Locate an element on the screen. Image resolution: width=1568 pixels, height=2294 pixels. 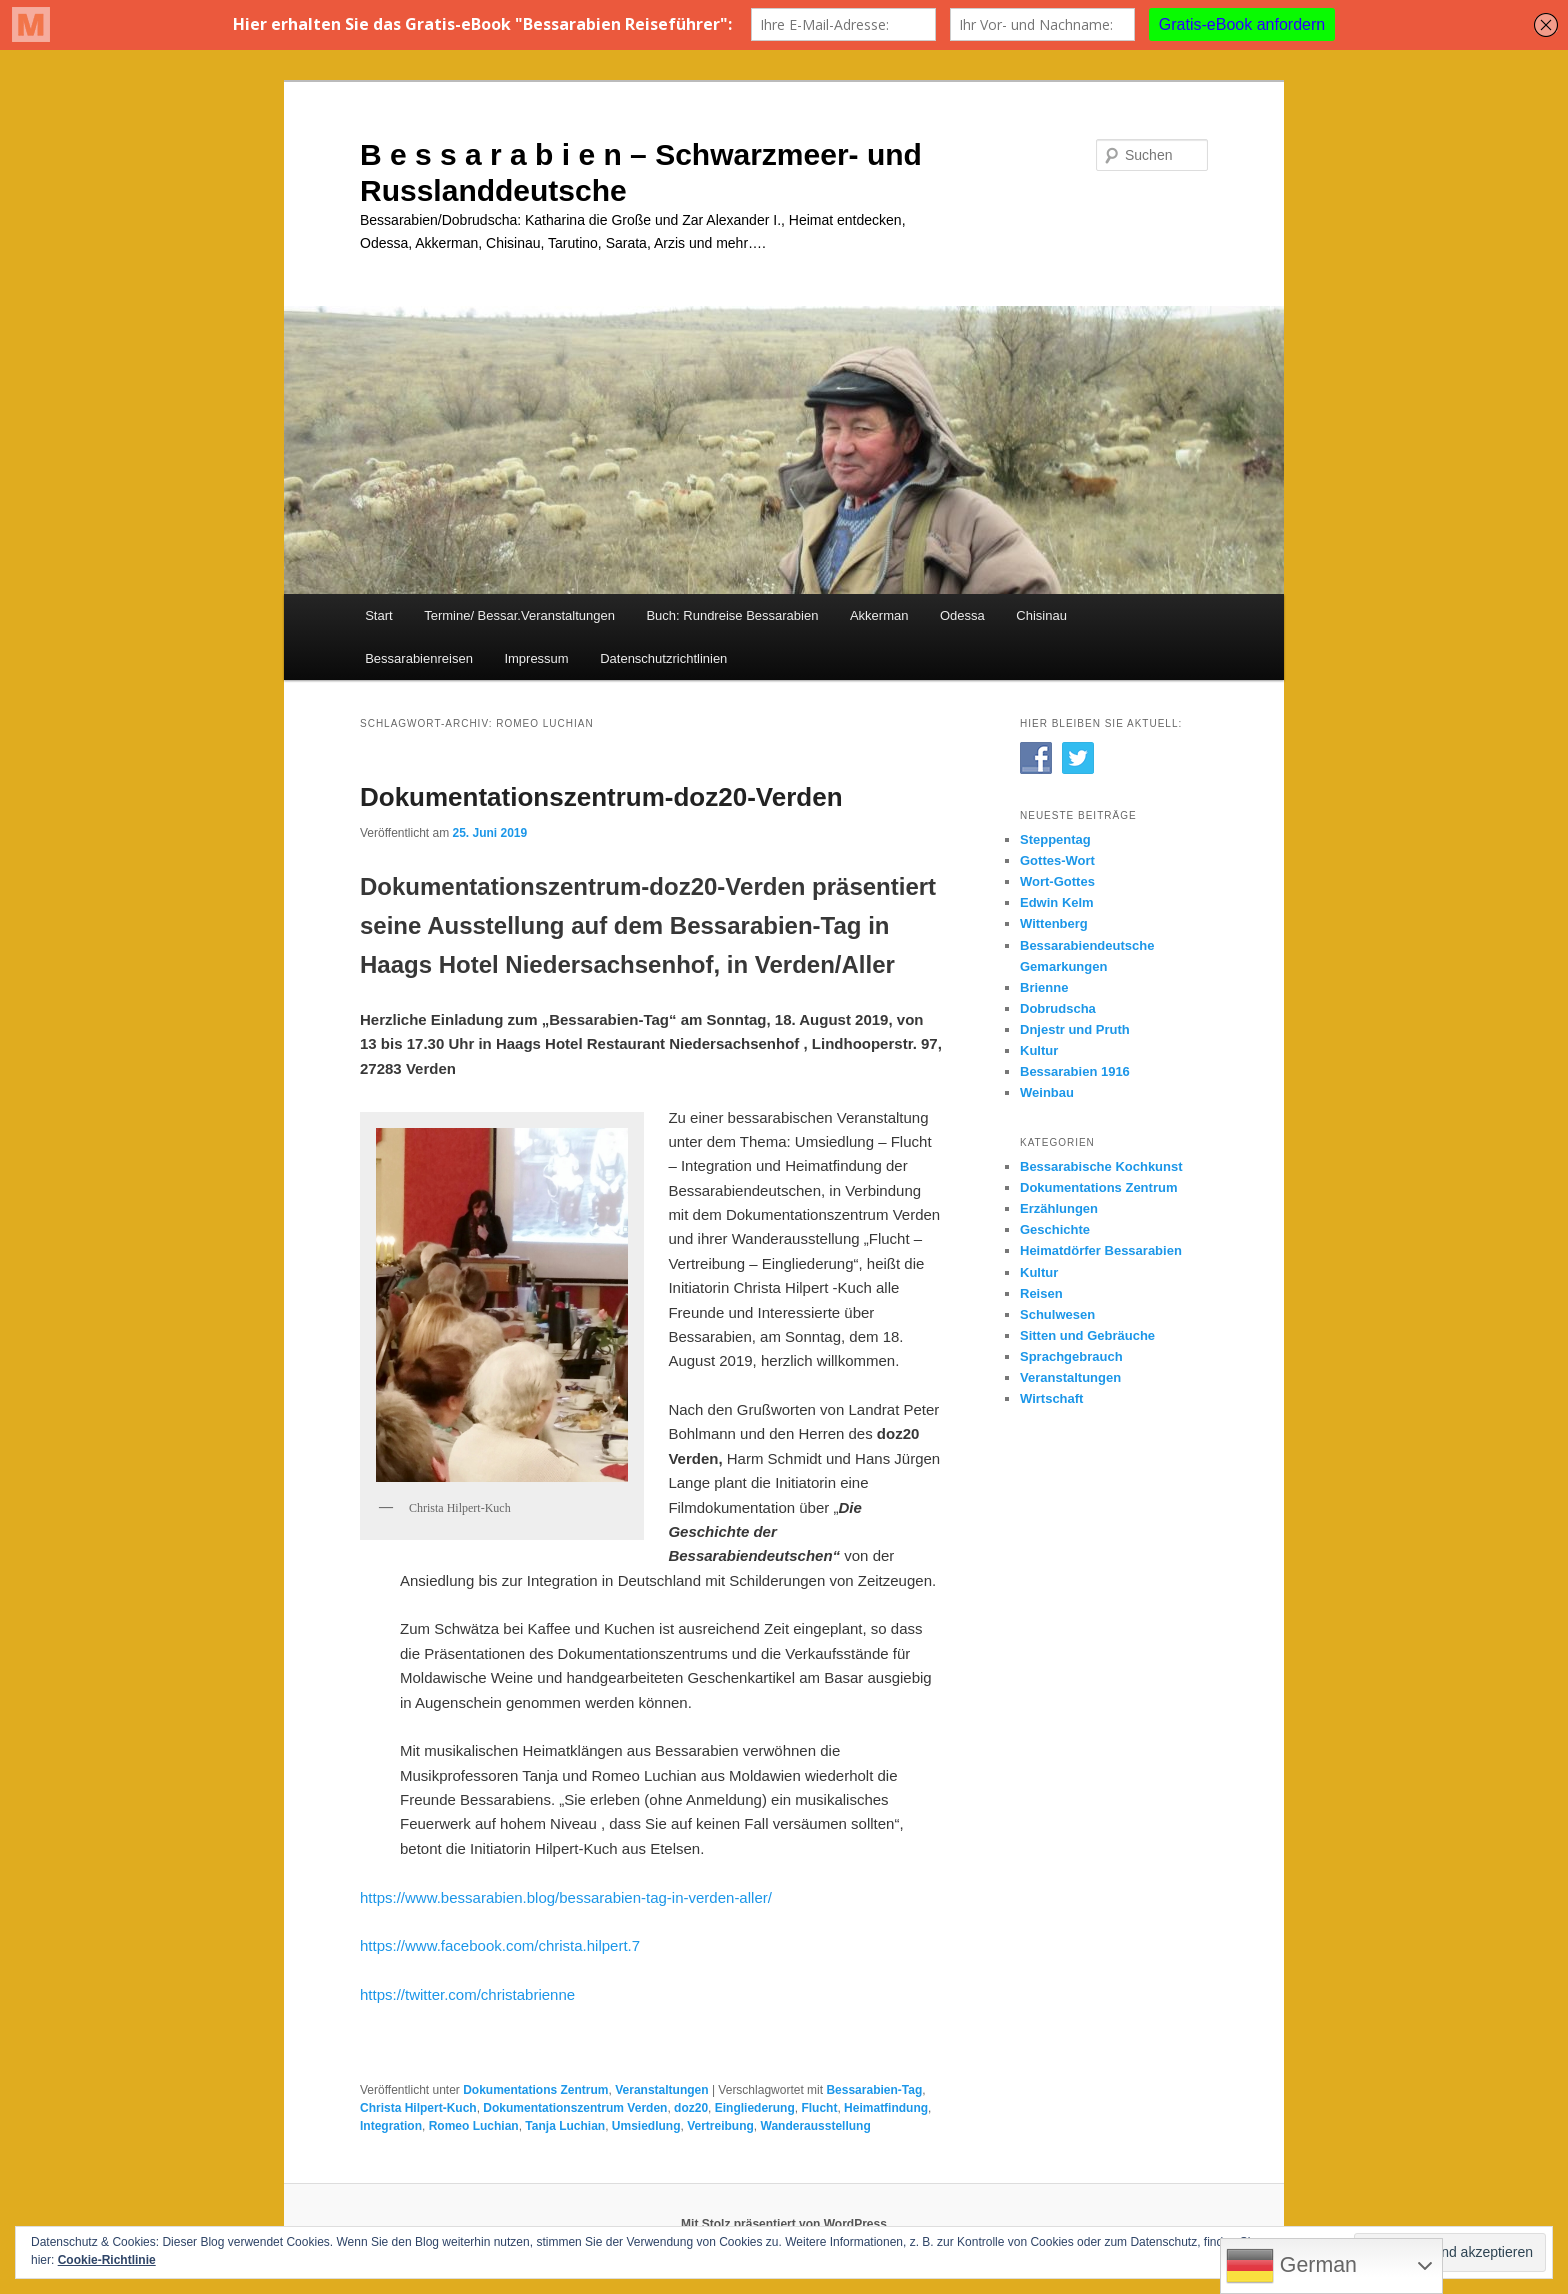
Reisen is located at coordinates (1041, 1293).